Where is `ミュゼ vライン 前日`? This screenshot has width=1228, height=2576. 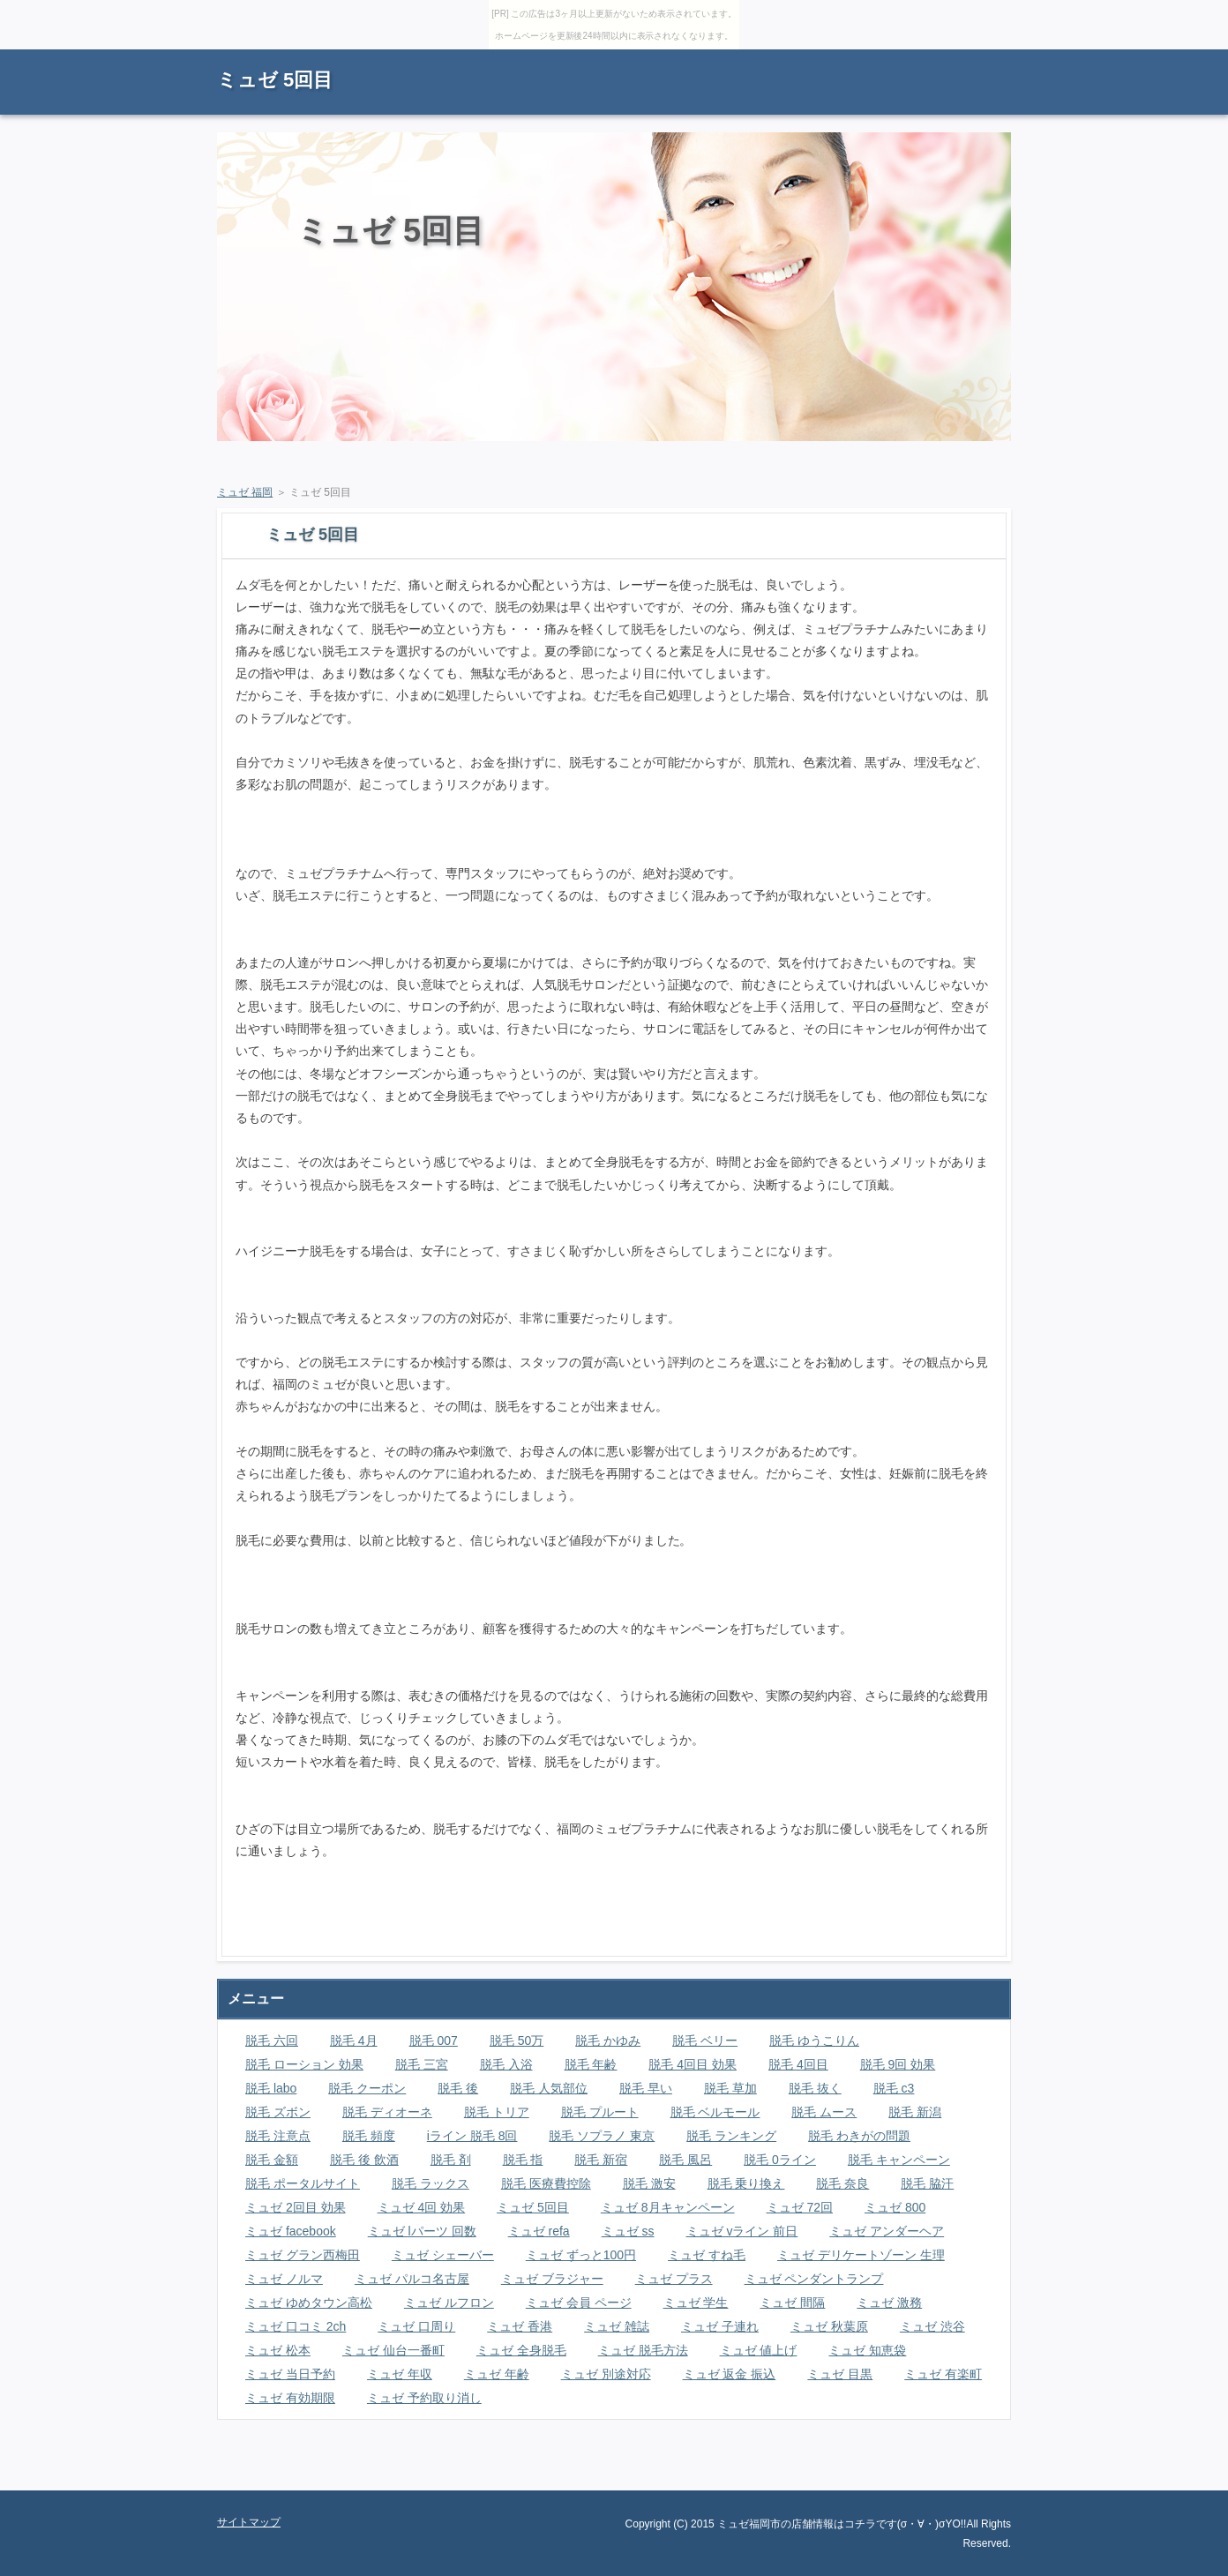 ミュゼ vライン 前日 is located at coordinates (742, 2231).